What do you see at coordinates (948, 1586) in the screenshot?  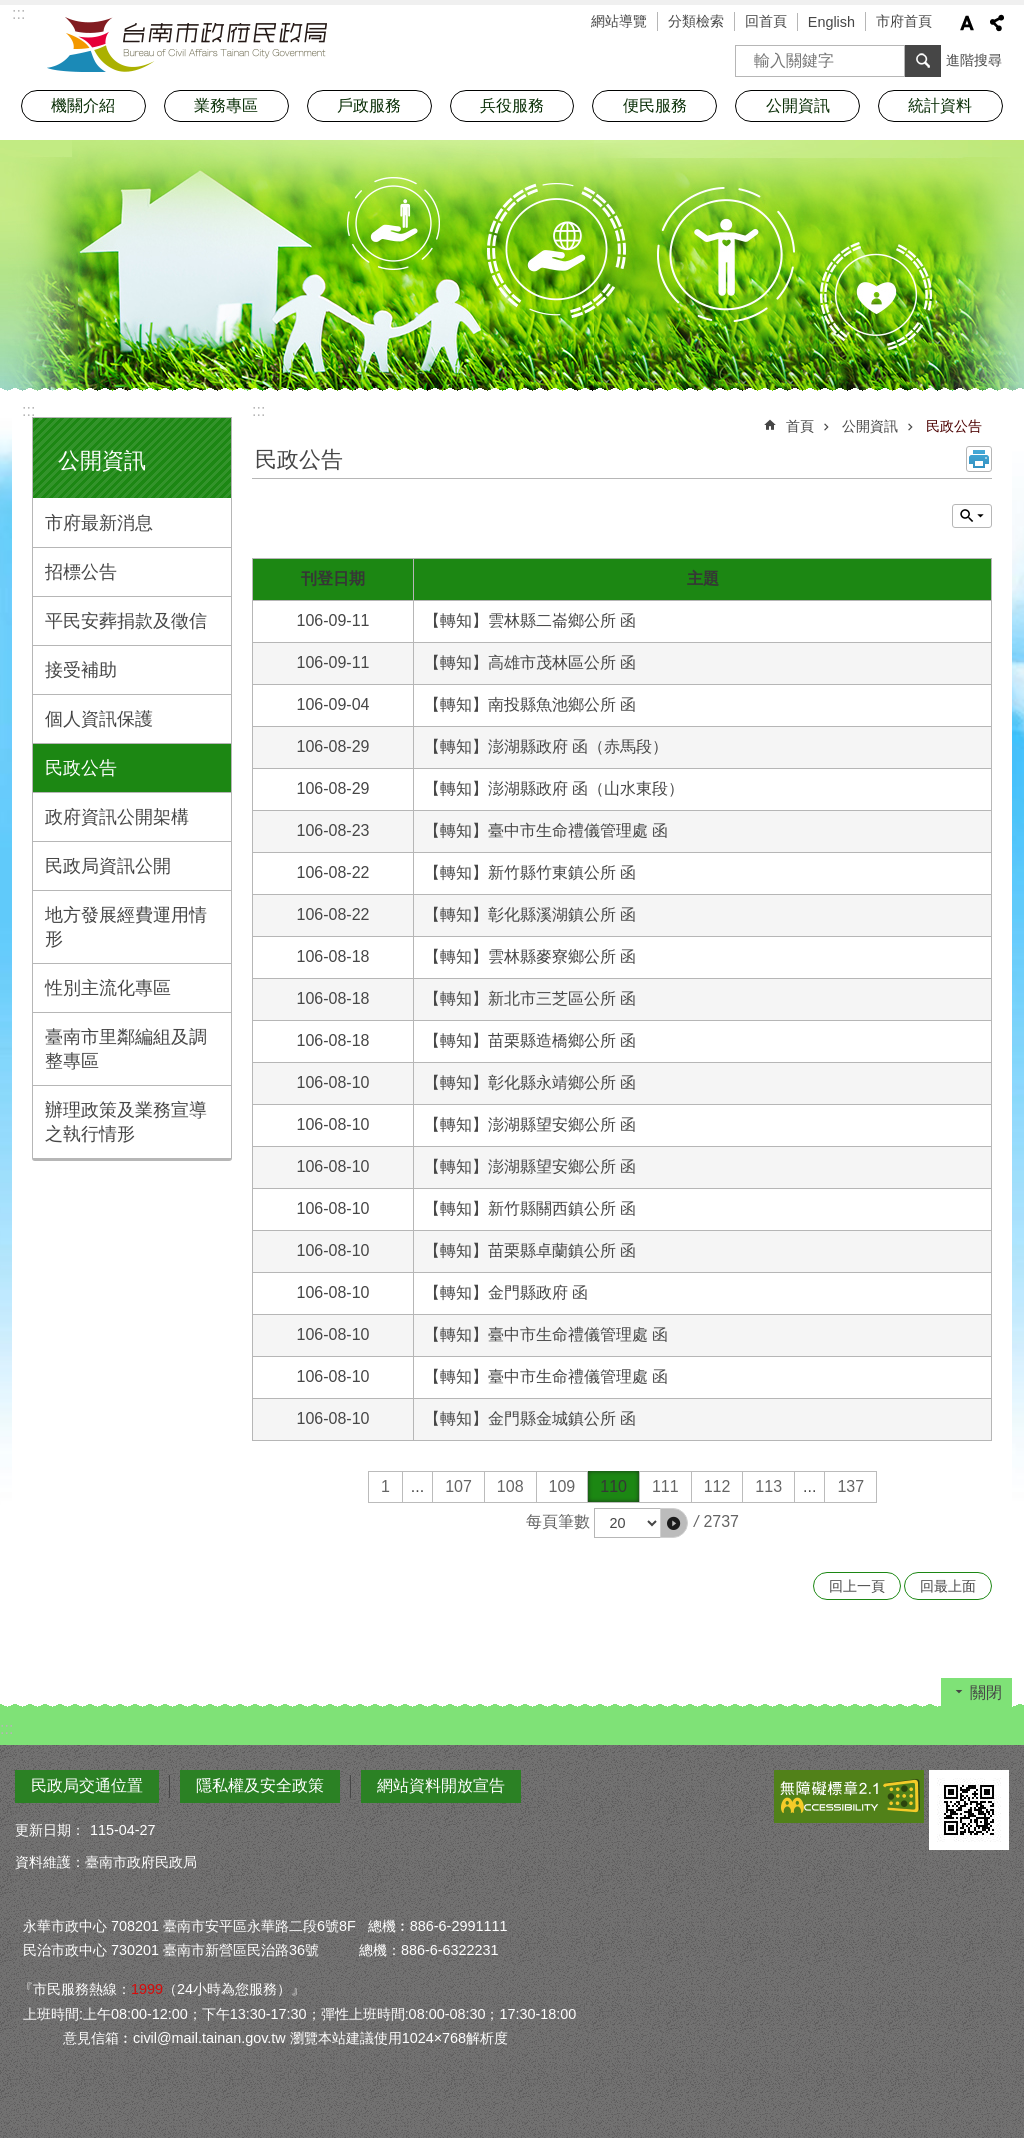 I see `回最上面 [button]` at bounding box center [948, 1586].